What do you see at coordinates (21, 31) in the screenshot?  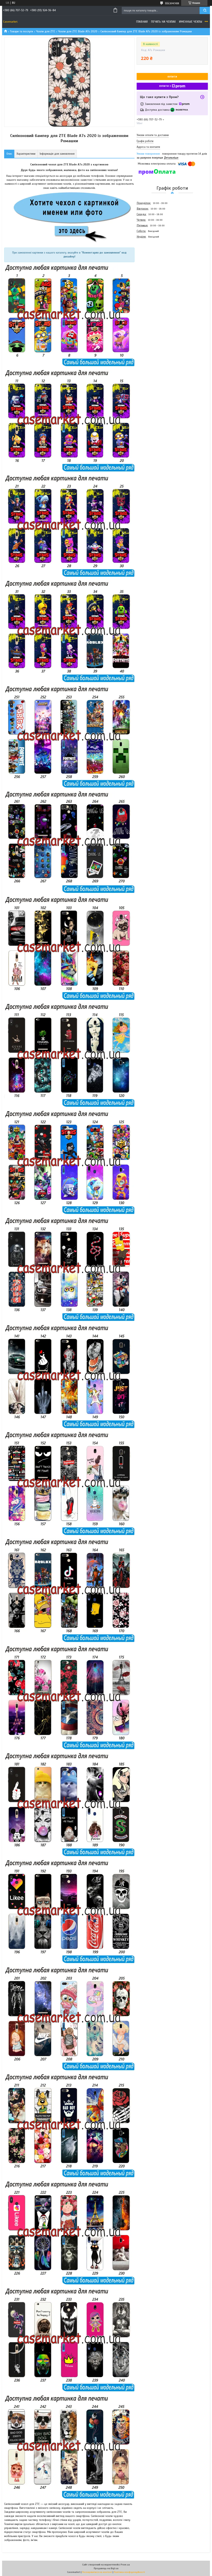 I see `Товари та послуги` at bounding box center [21, 31].